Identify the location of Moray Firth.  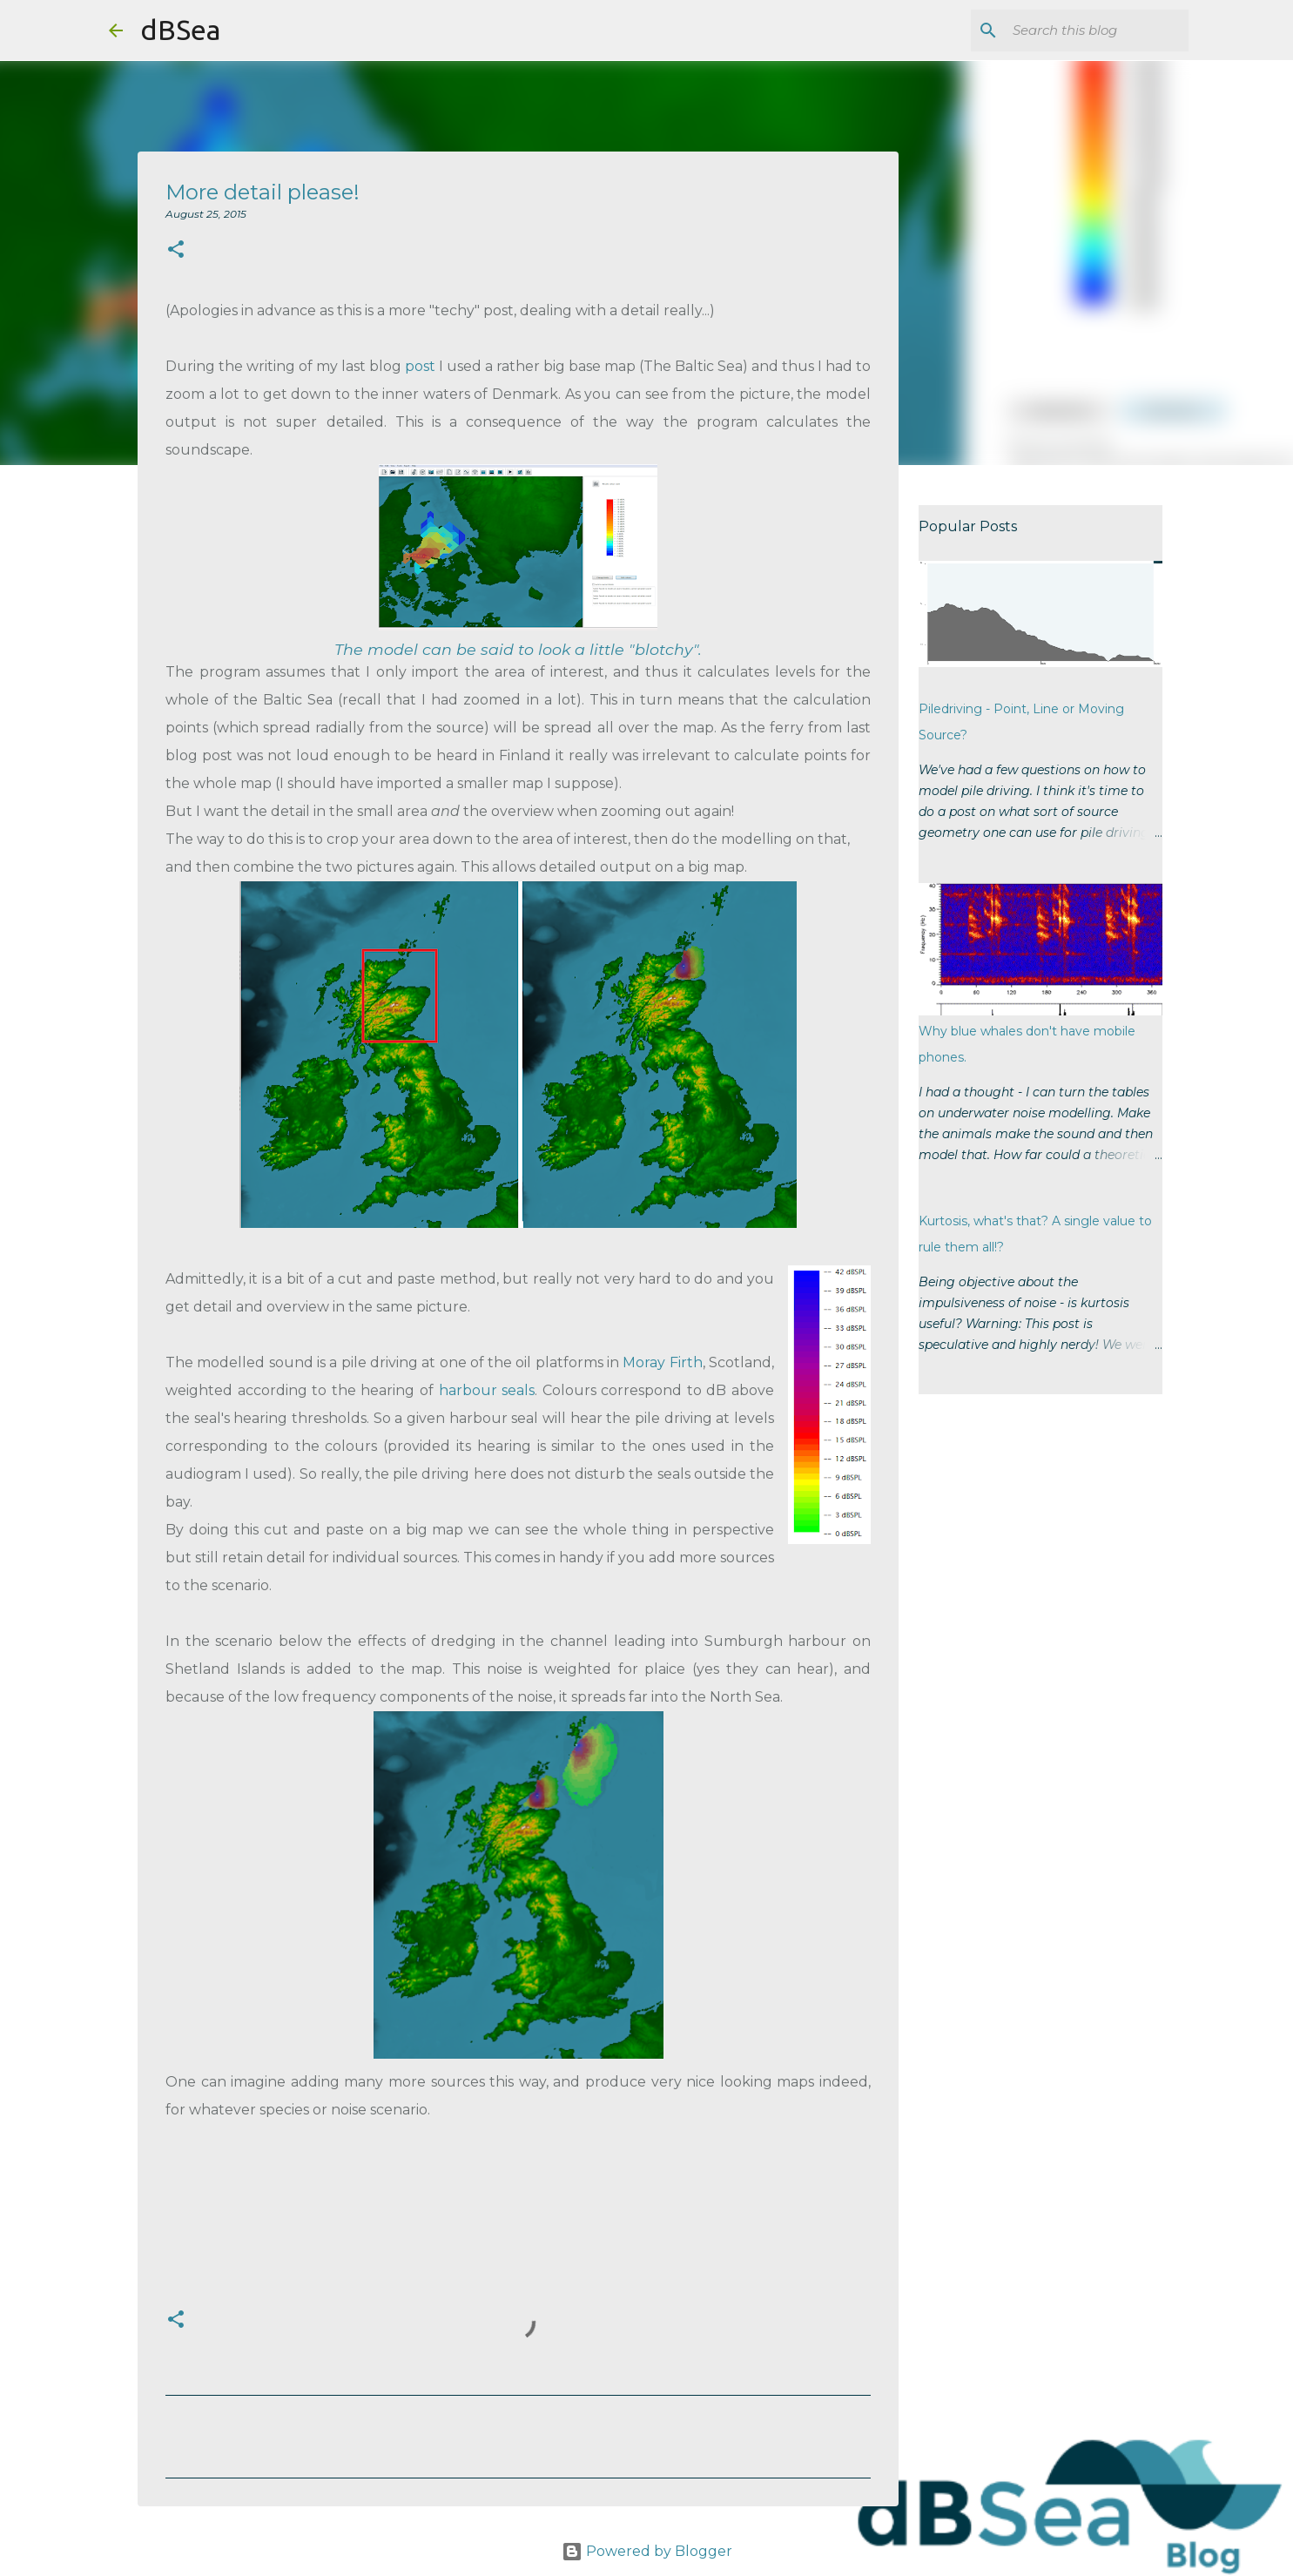
(662, 1362).